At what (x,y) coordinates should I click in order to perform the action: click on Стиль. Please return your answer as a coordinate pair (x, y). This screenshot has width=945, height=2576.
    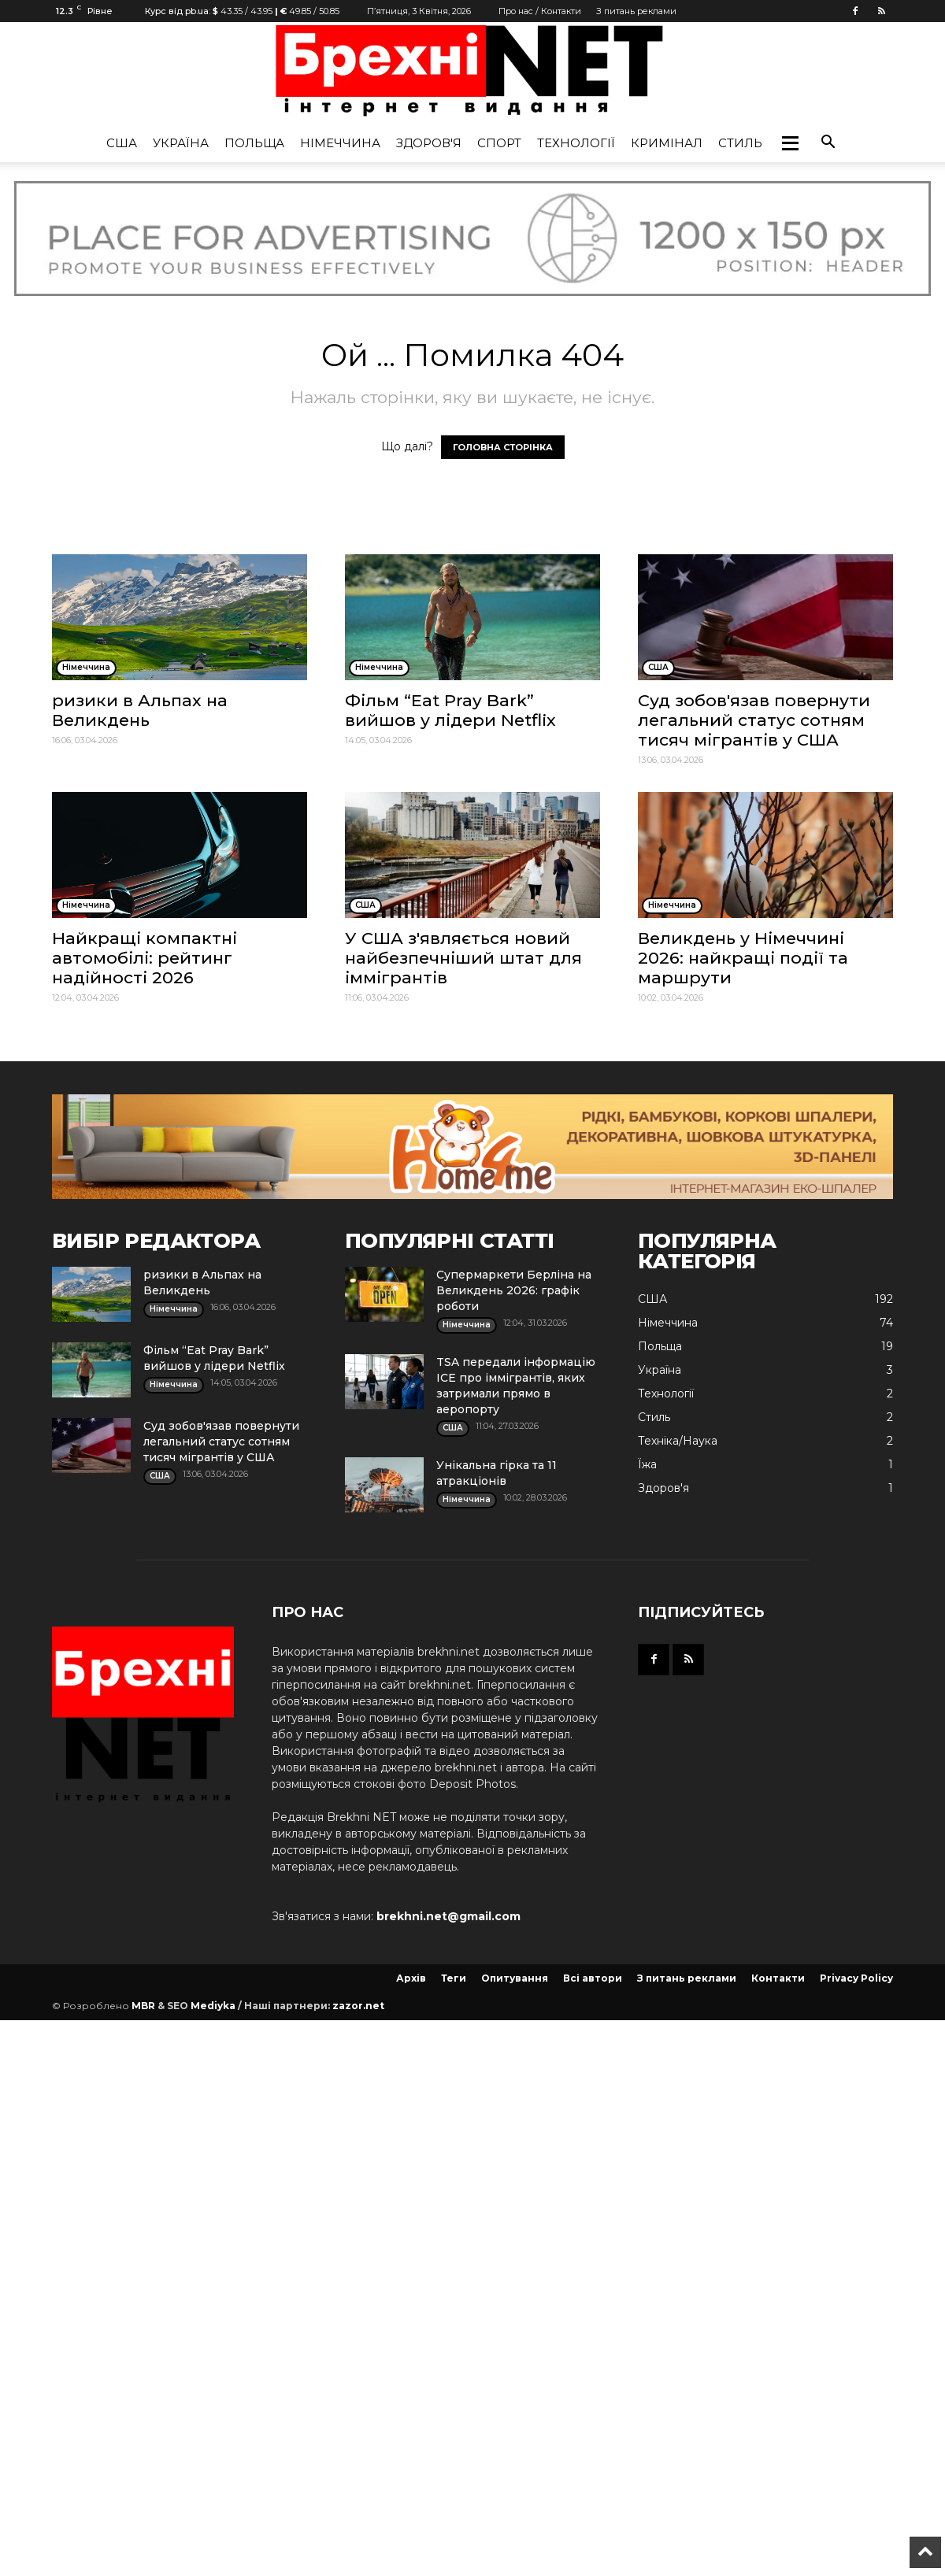
    Looking at the image, I should click on (740, 142).